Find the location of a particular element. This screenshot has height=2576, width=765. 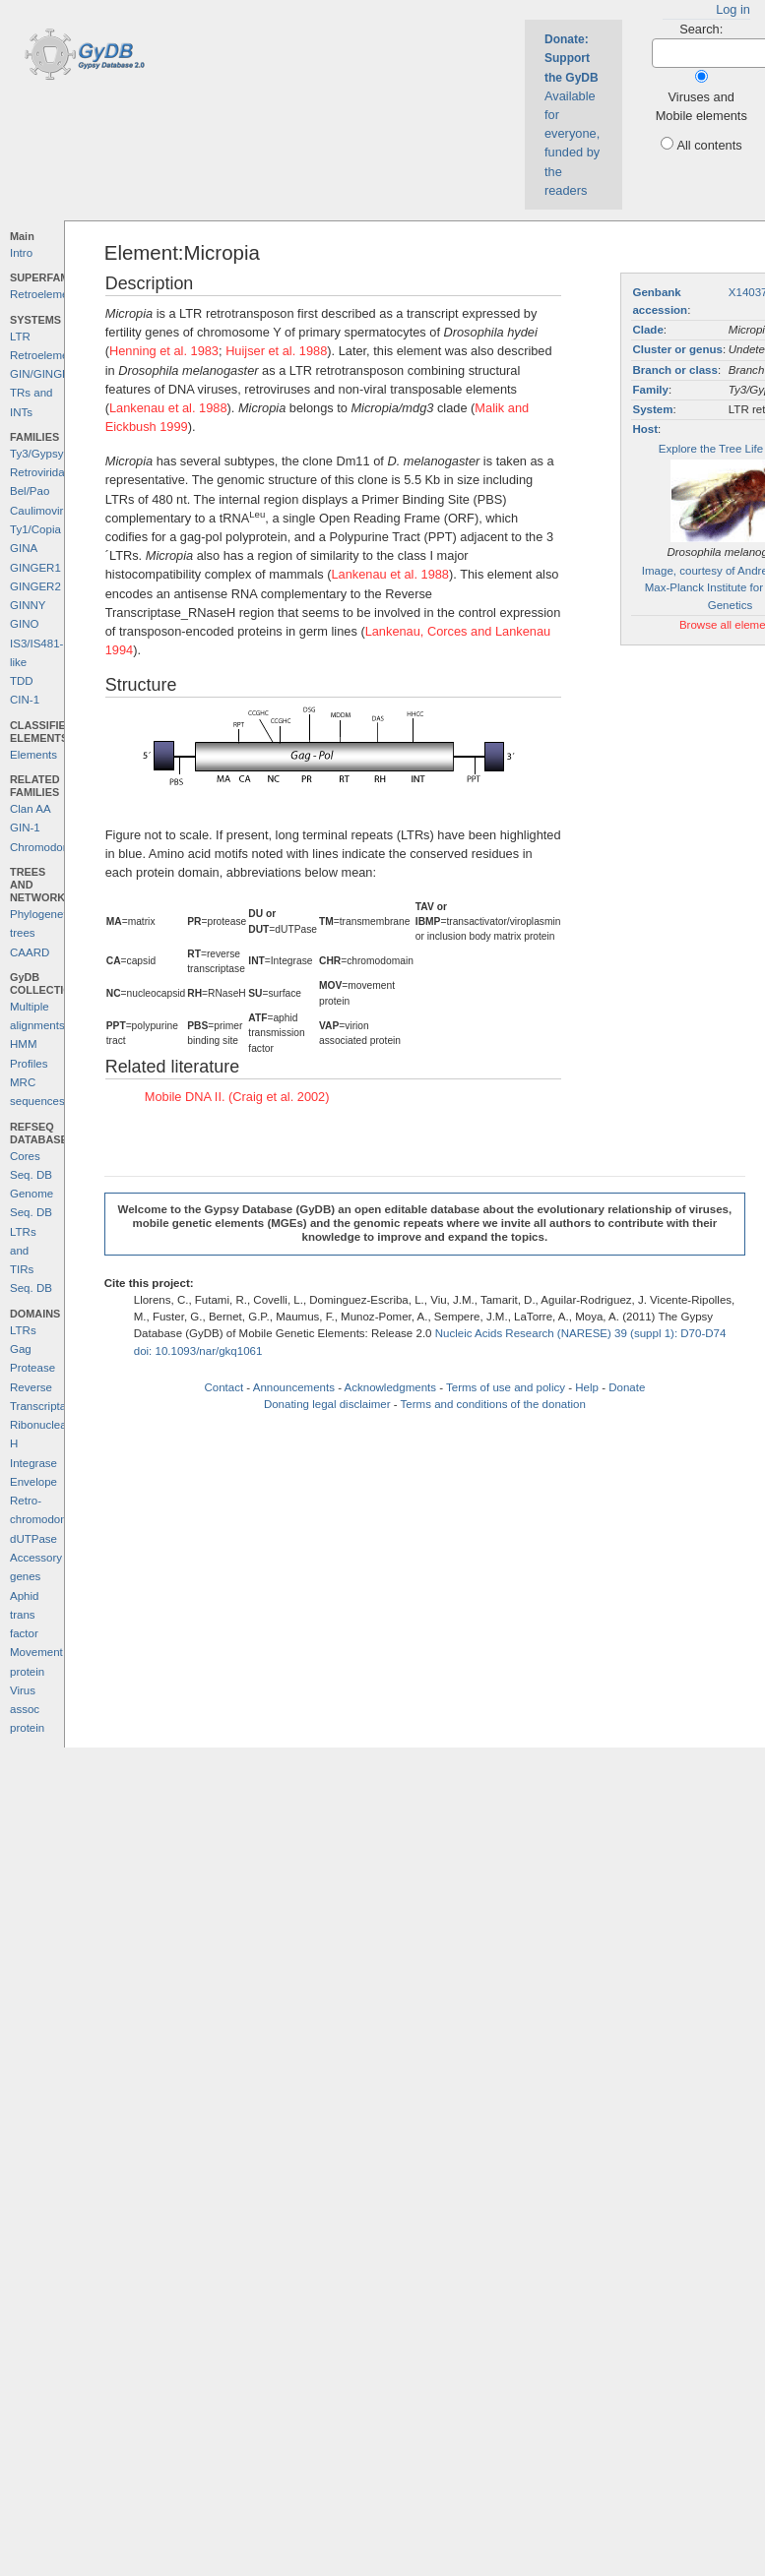

dUTPase is located at coordinates (33, 1539).